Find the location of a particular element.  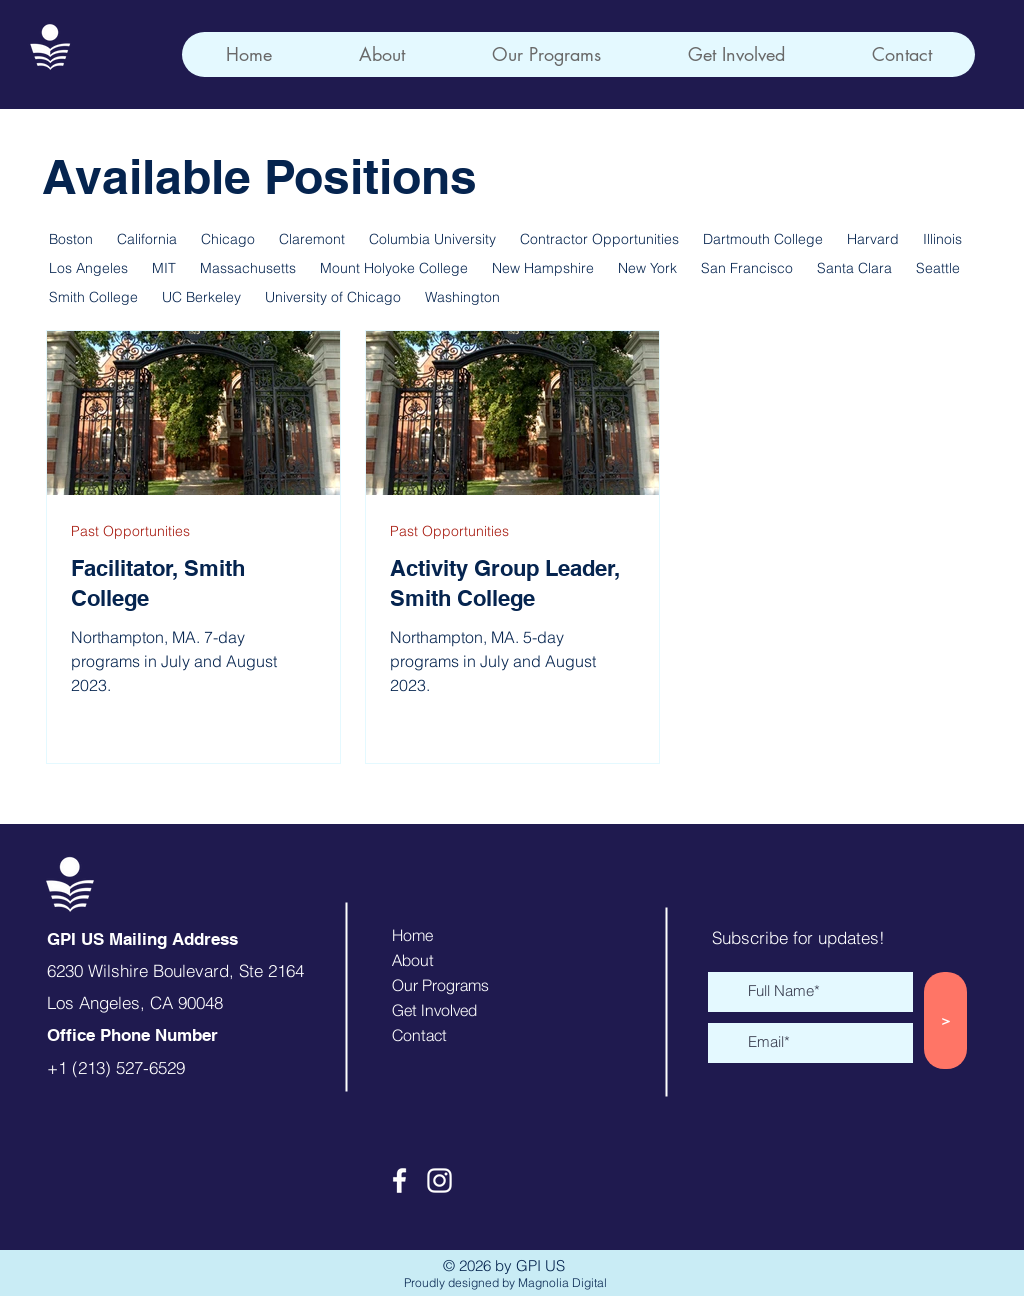

Home is located at coordinates (412, 935).